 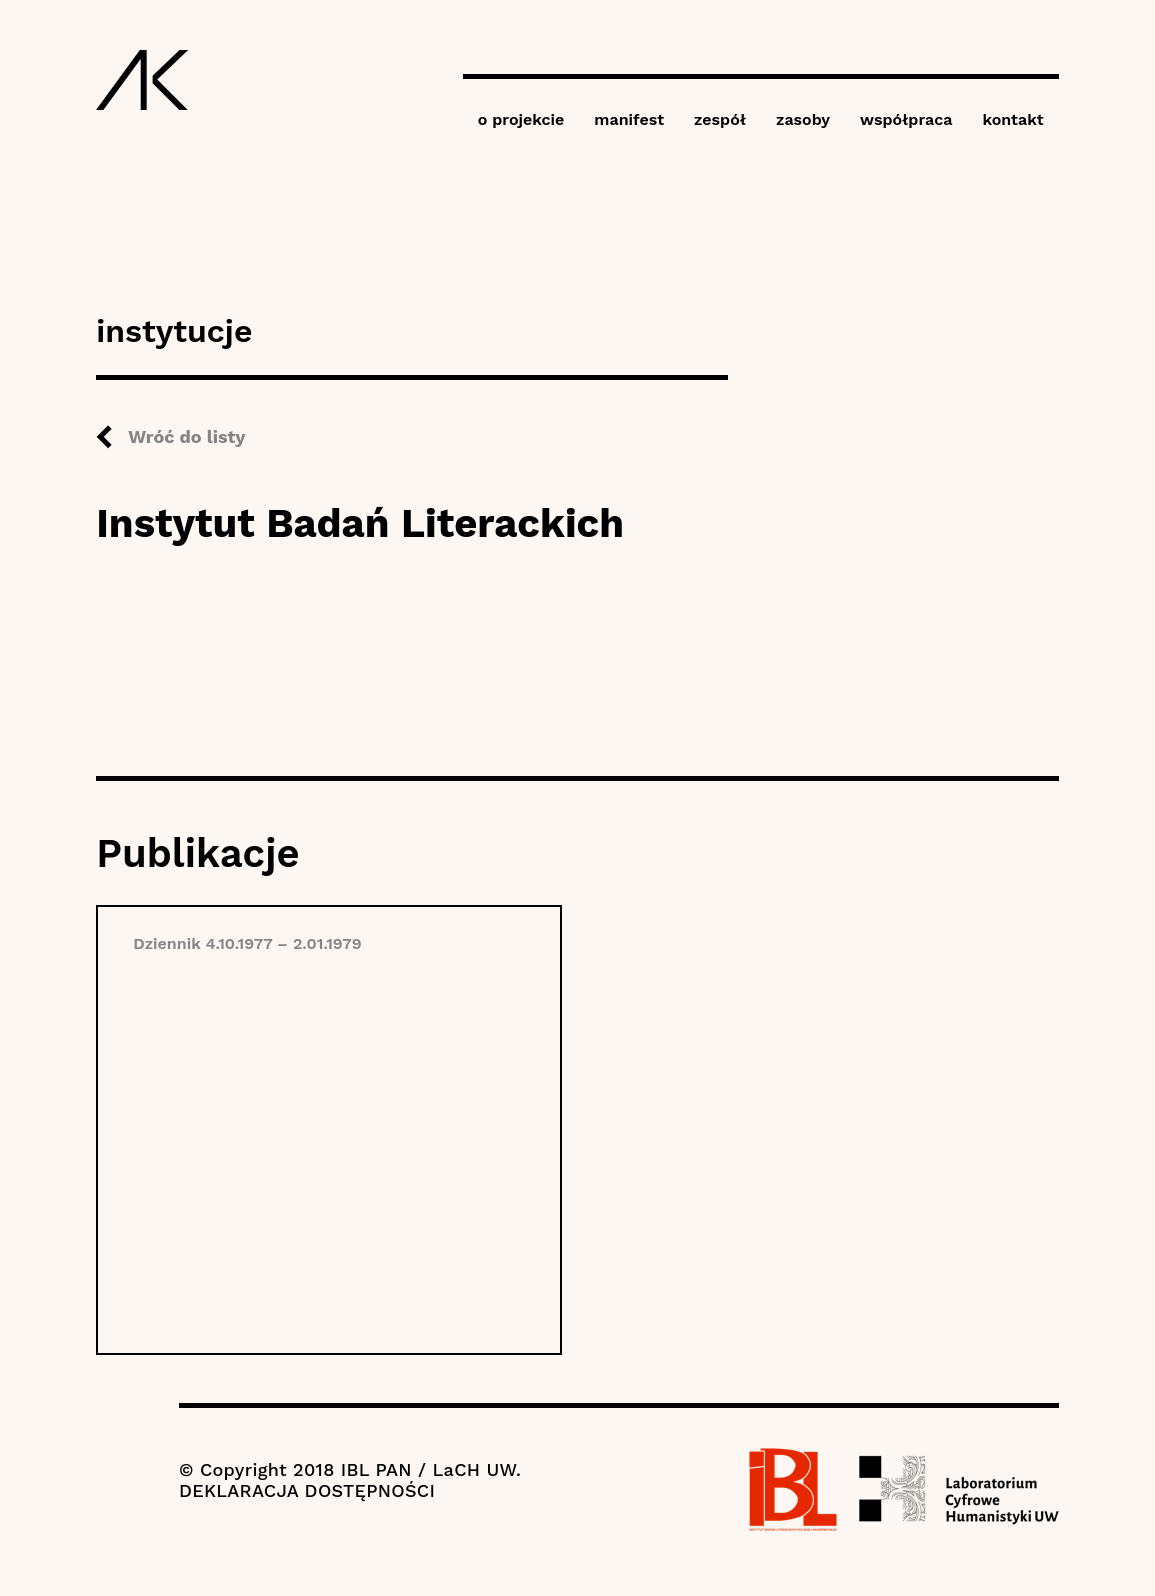 I want to click on manifest, so click(x=629, y=119).